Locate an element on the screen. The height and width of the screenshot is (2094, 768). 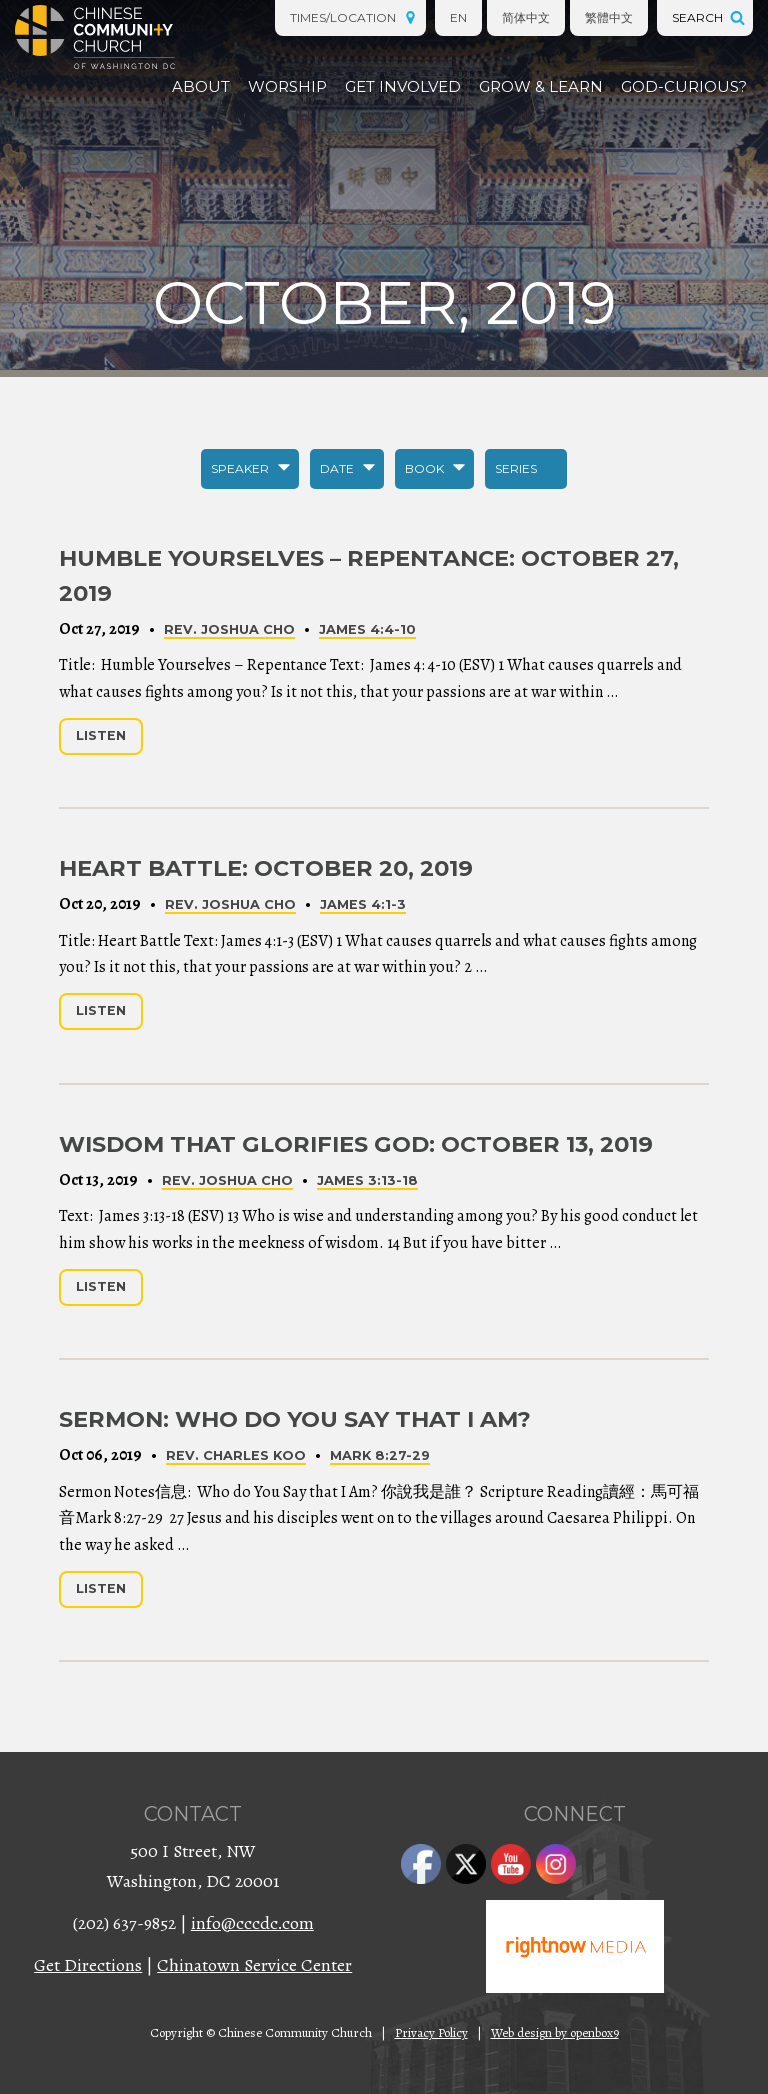
James 4:4-10 is located at coordinates (367, 629).